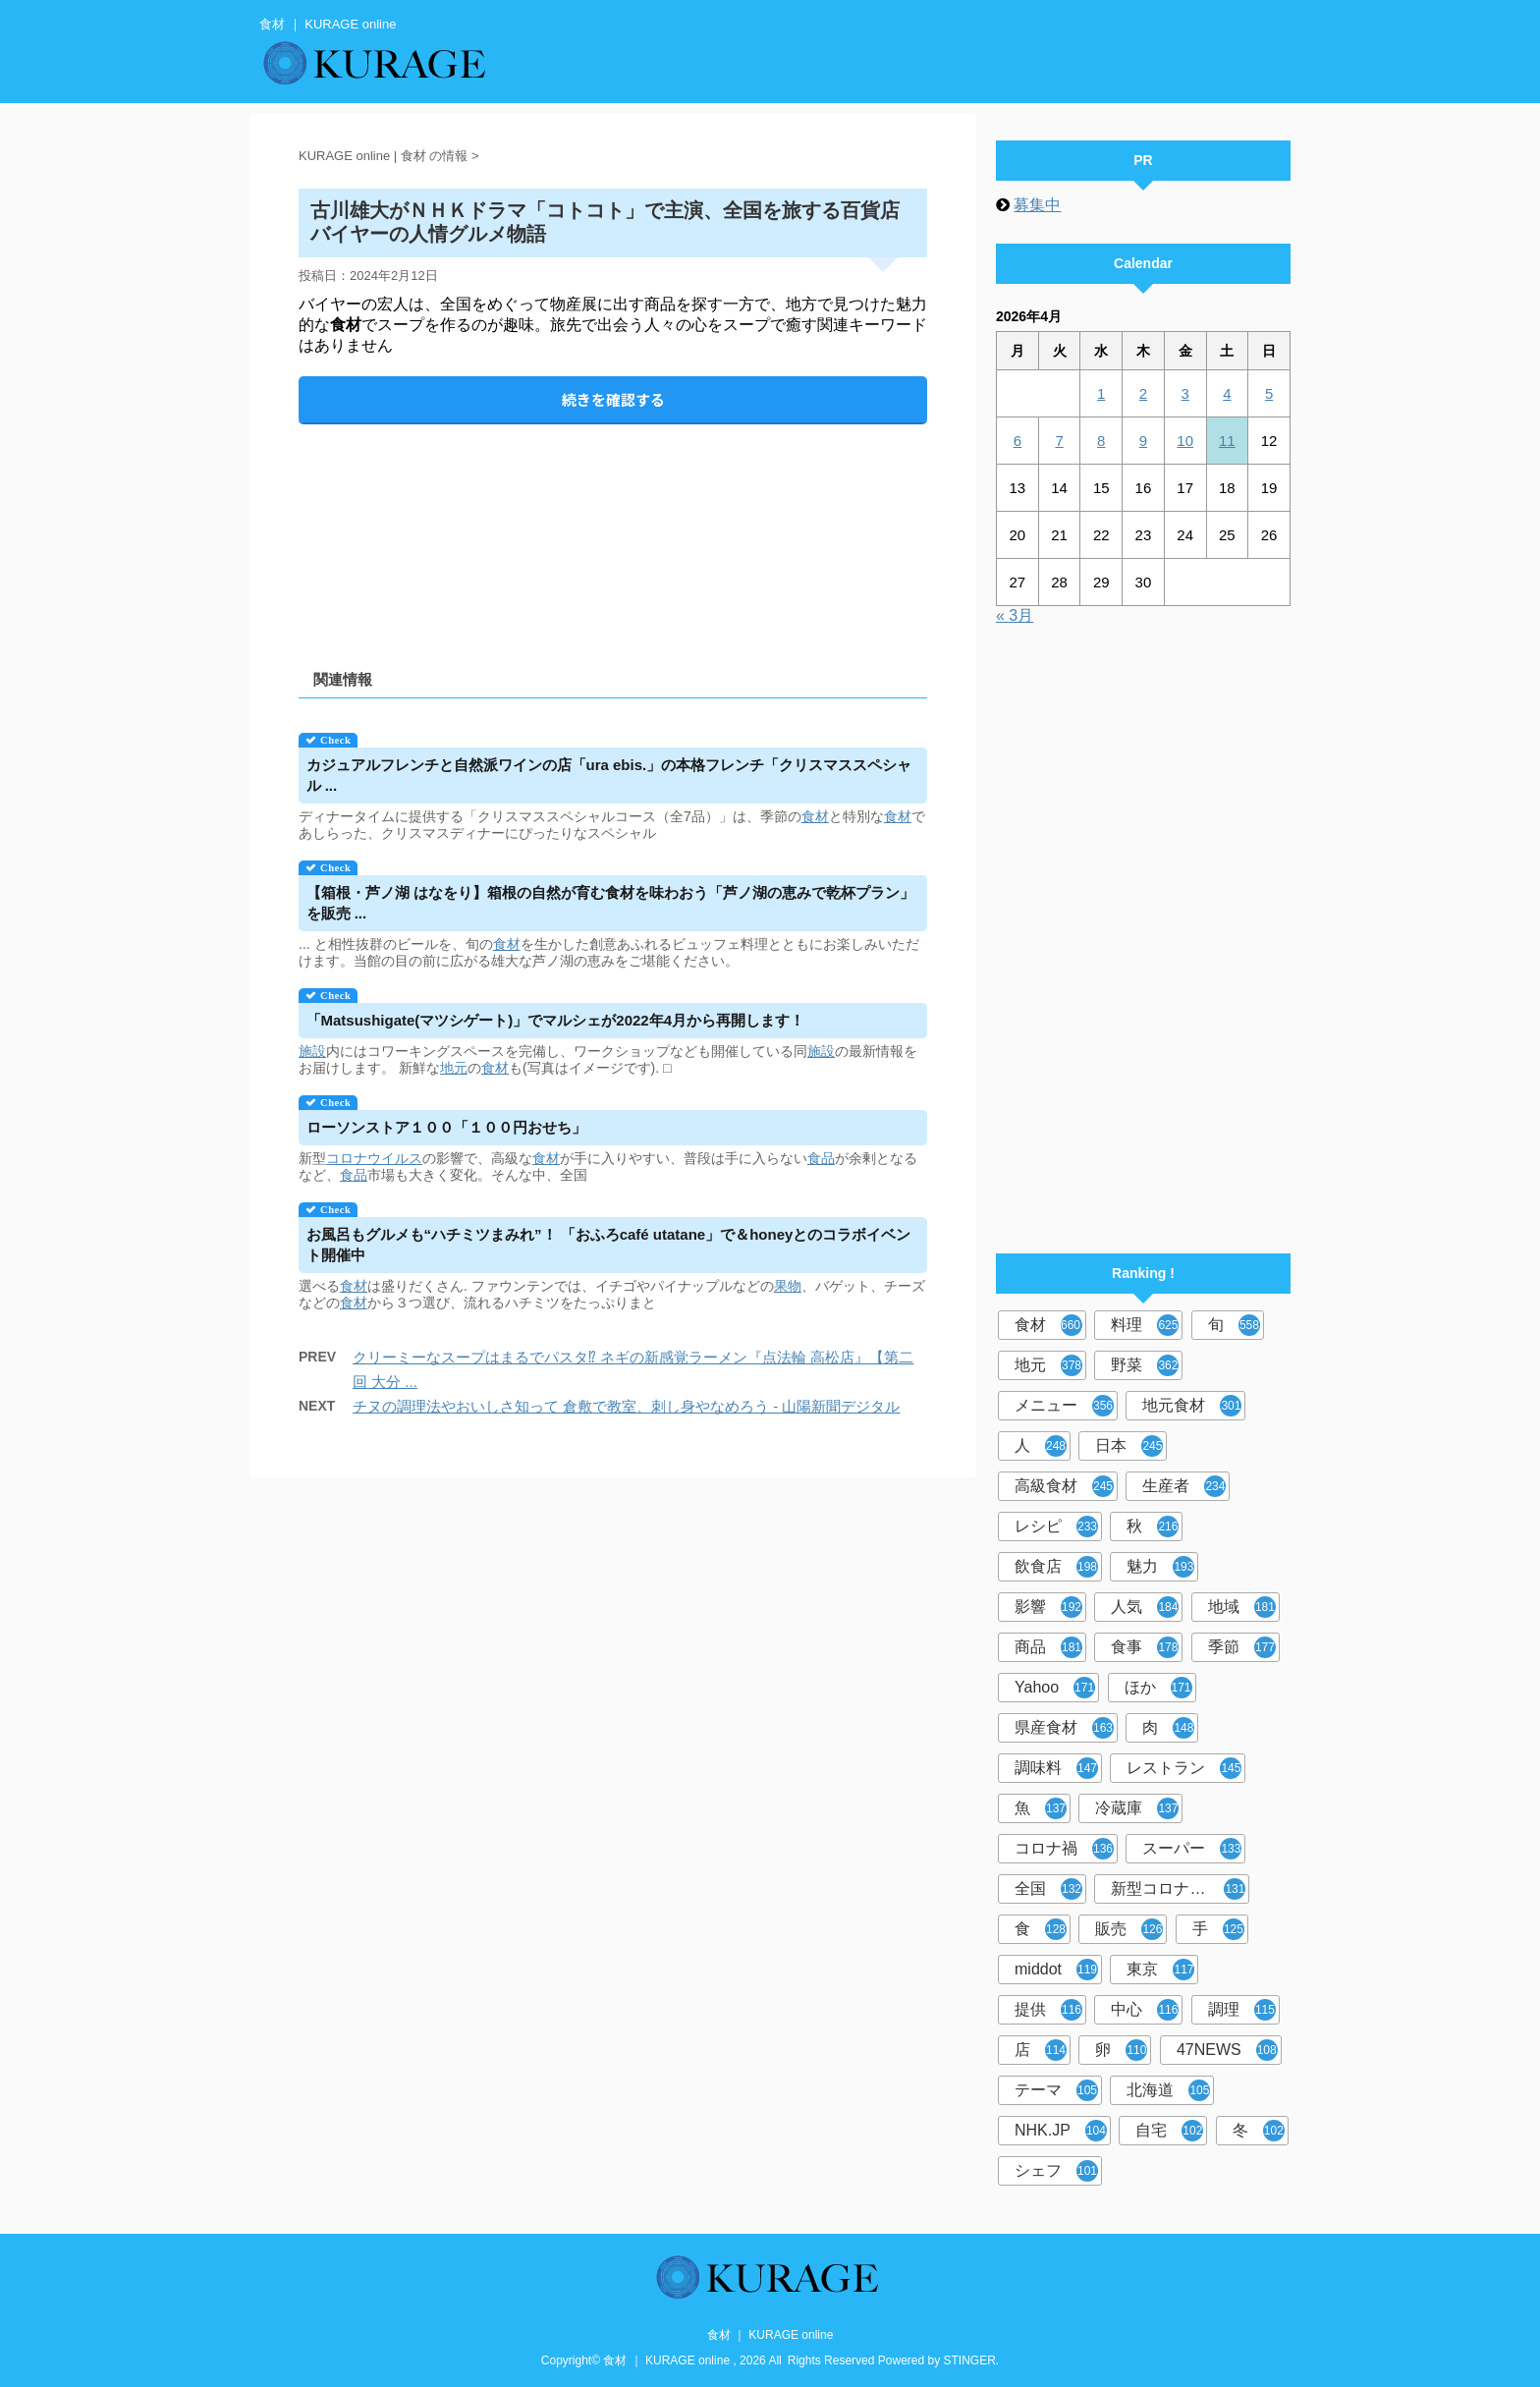 The image size is (1540, 2387). Describe the element at coordinates (1056, 1567) in the screenshot. I see `飲食店` at that location.